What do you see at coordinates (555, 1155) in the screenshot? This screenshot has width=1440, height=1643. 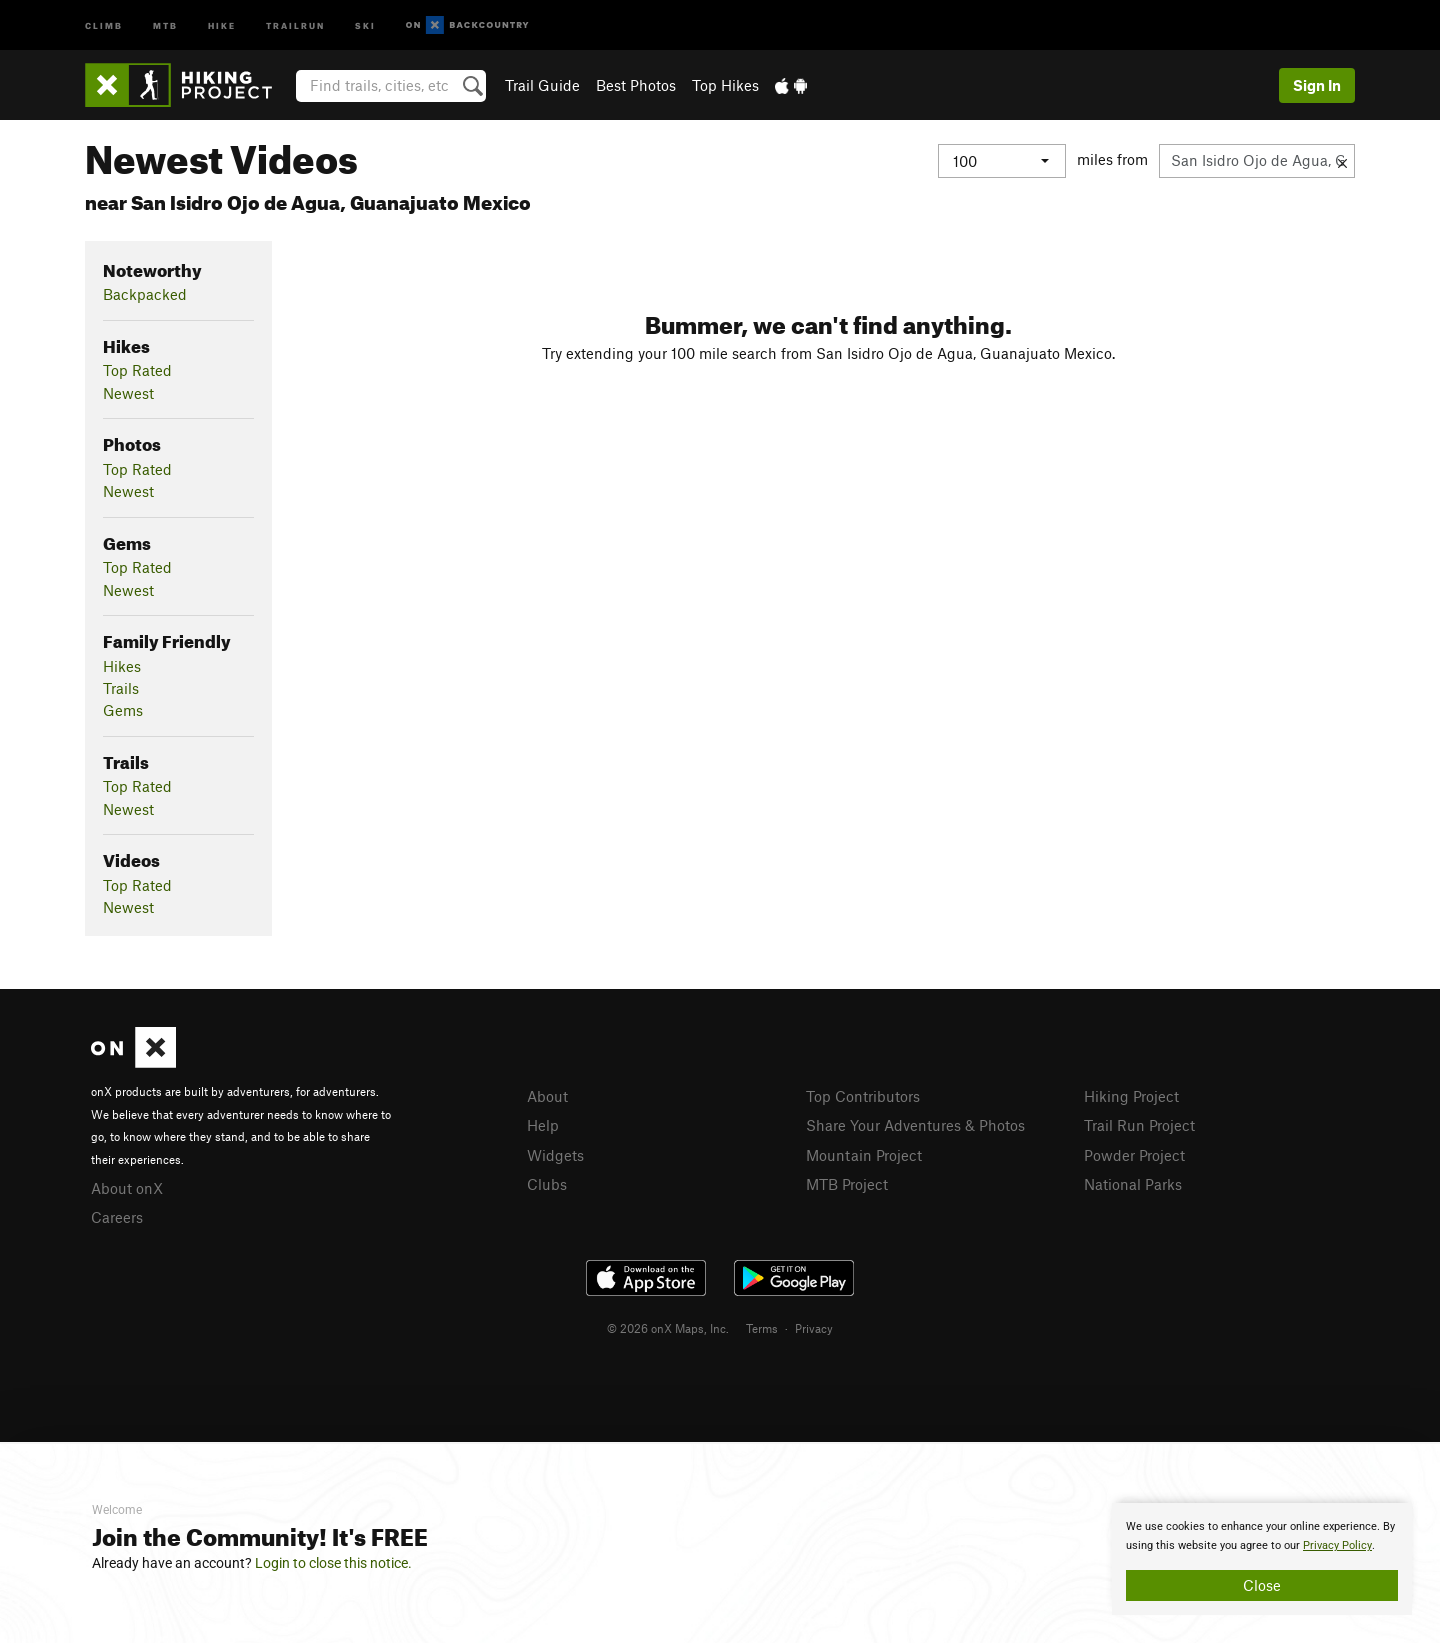 I see `Widgets` at bounding box center [555, 1155].